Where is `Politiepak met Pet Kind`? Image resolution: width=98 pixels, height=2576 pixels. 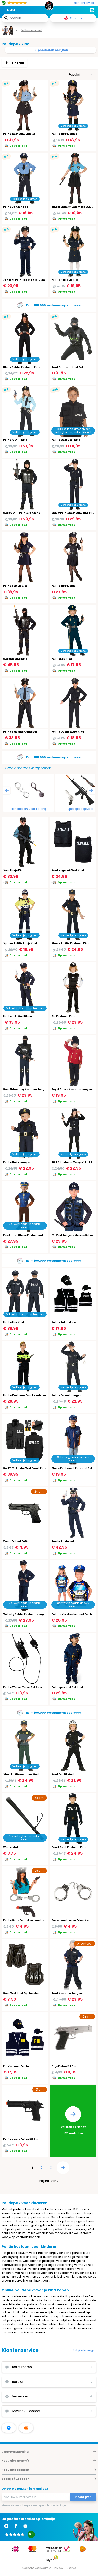
Politiepak met Pet Kind is located at coordinates (67, 1687).